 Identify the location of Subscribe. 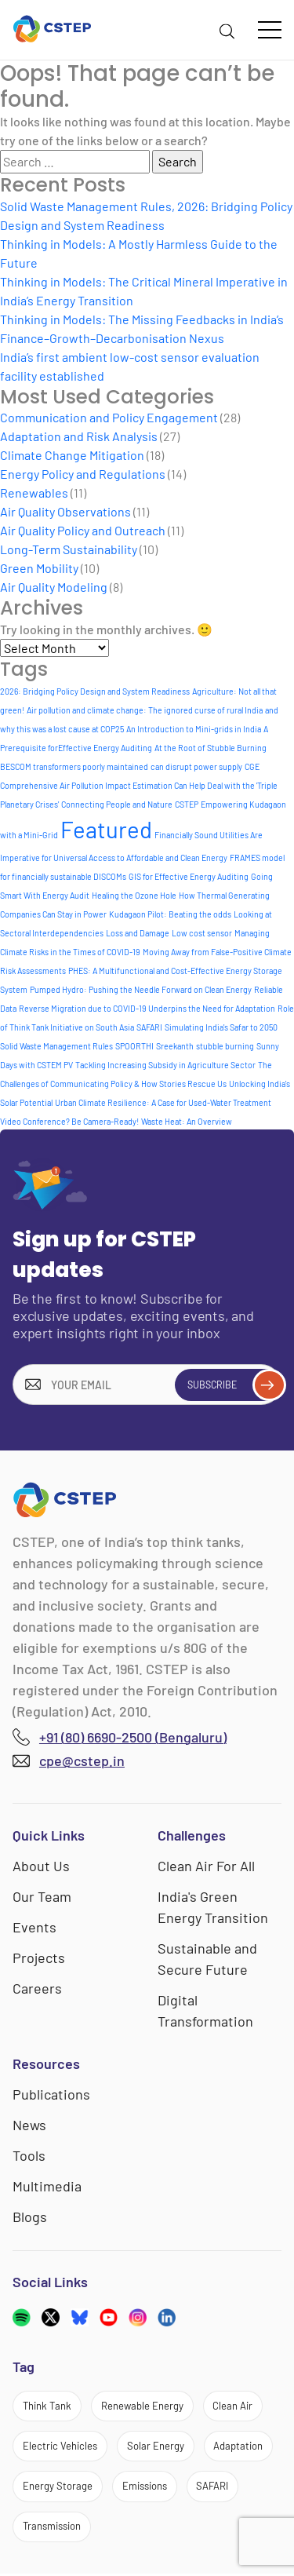
(233, 1385).